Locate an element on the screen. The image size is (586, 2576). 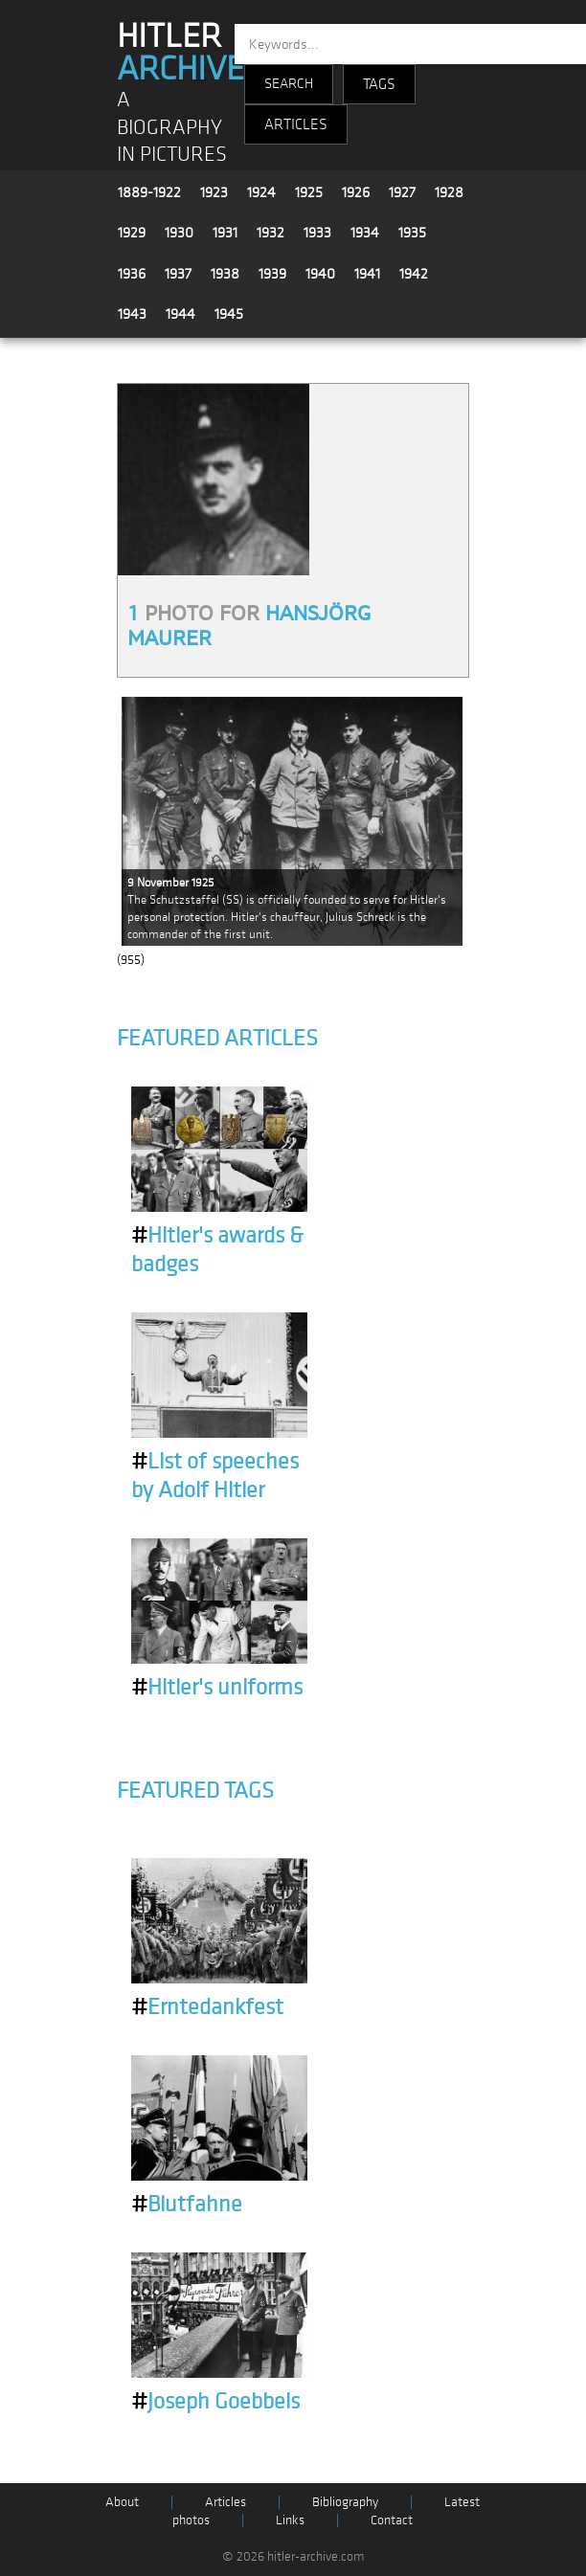
1932 is located at coordinates (270, 232).